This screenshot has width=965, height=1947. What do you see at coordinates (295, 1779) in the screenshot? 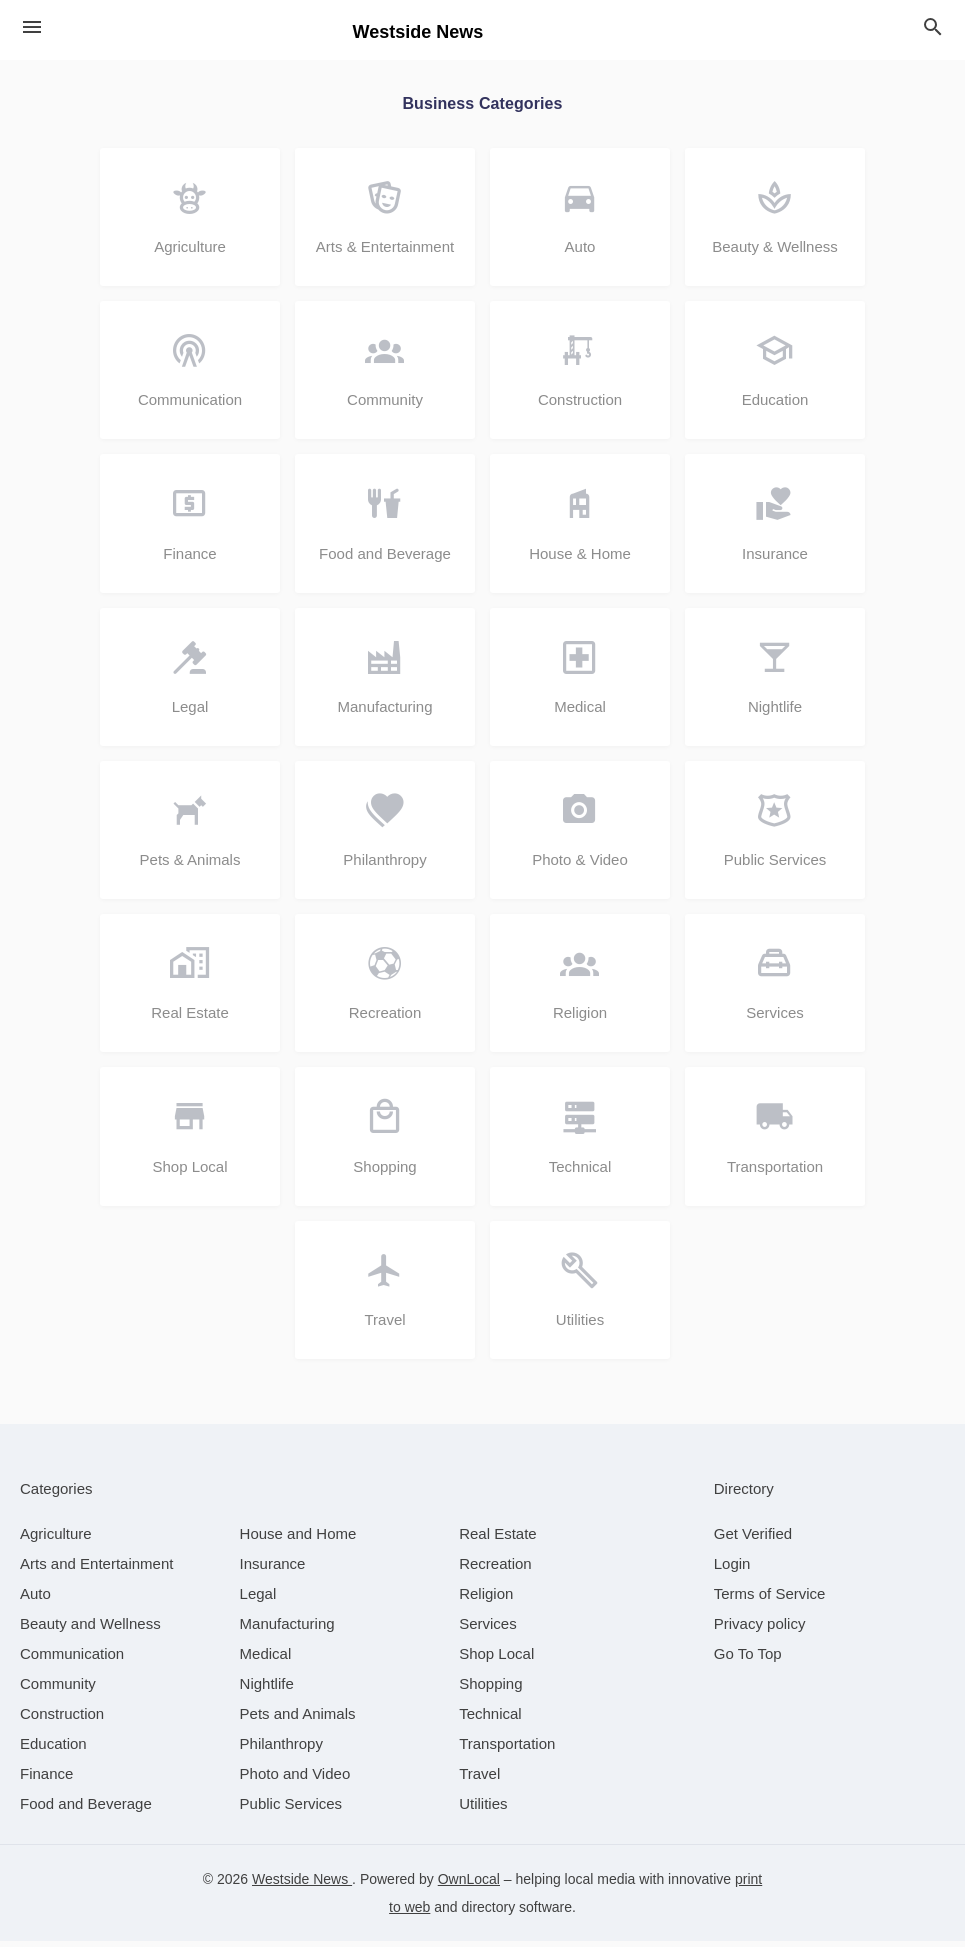
I see `[category Photo and Video]` at bounding box center [295, 1779].